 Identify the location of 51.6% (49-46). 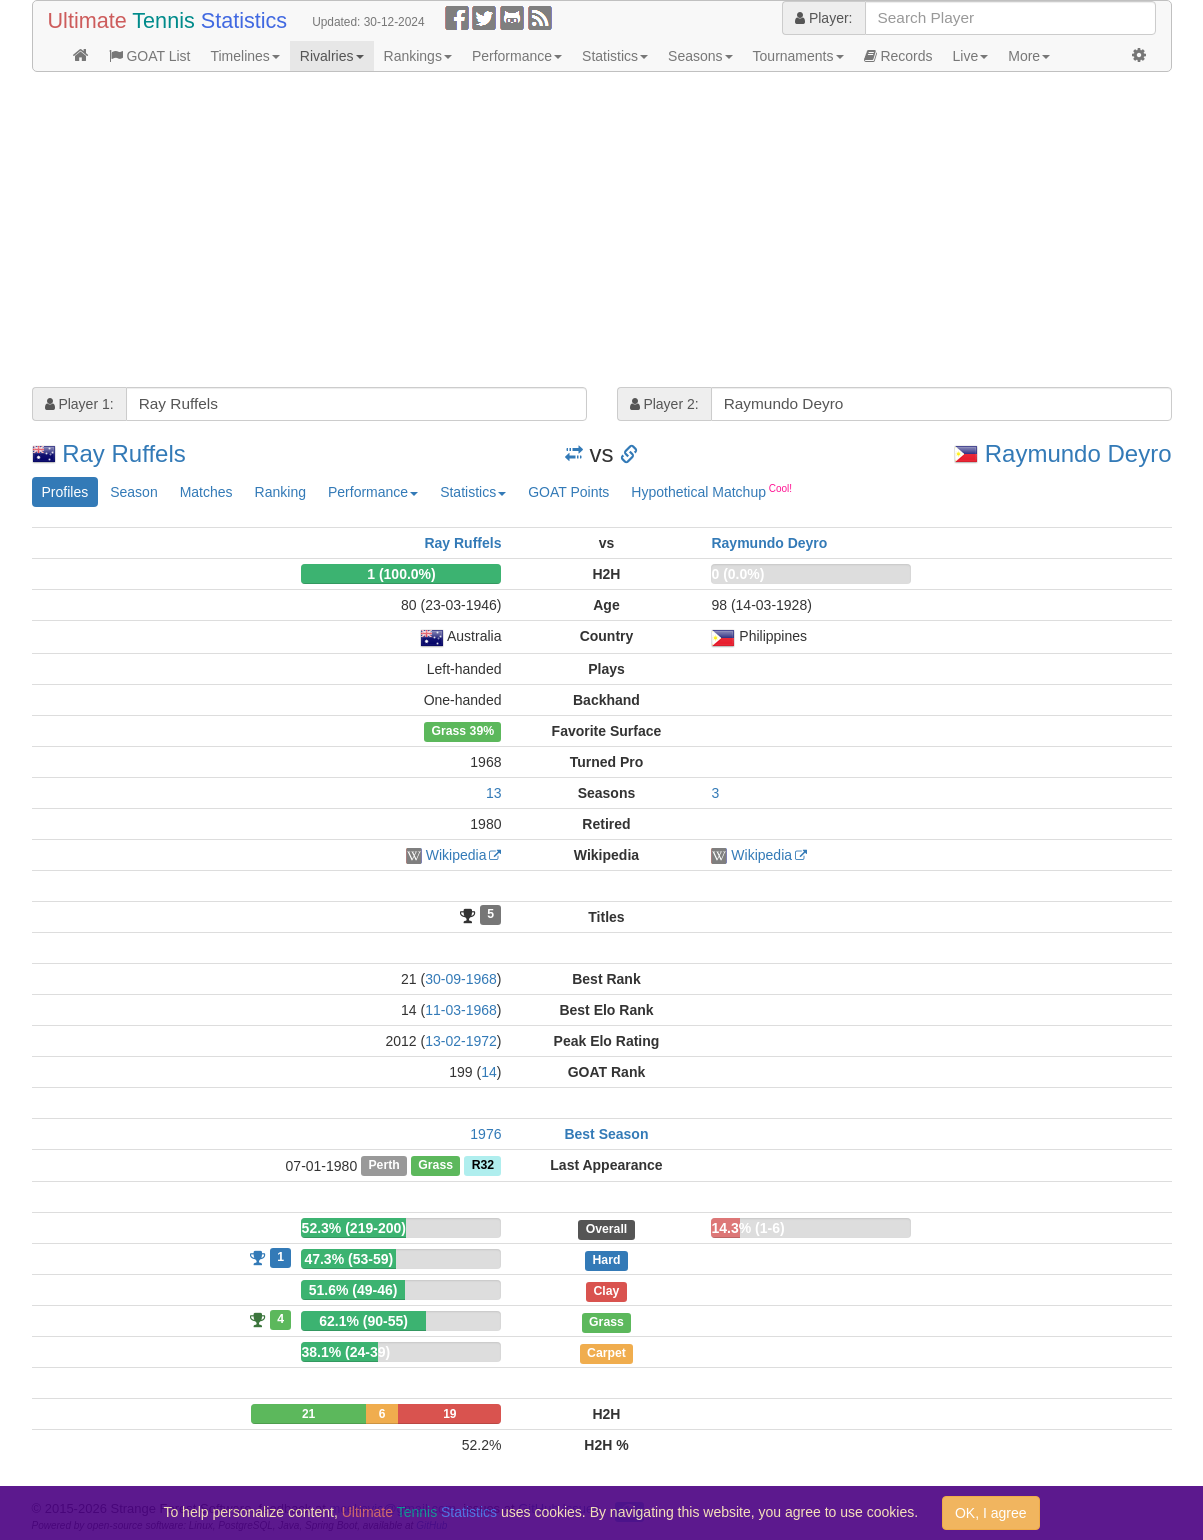
(353, 1290).